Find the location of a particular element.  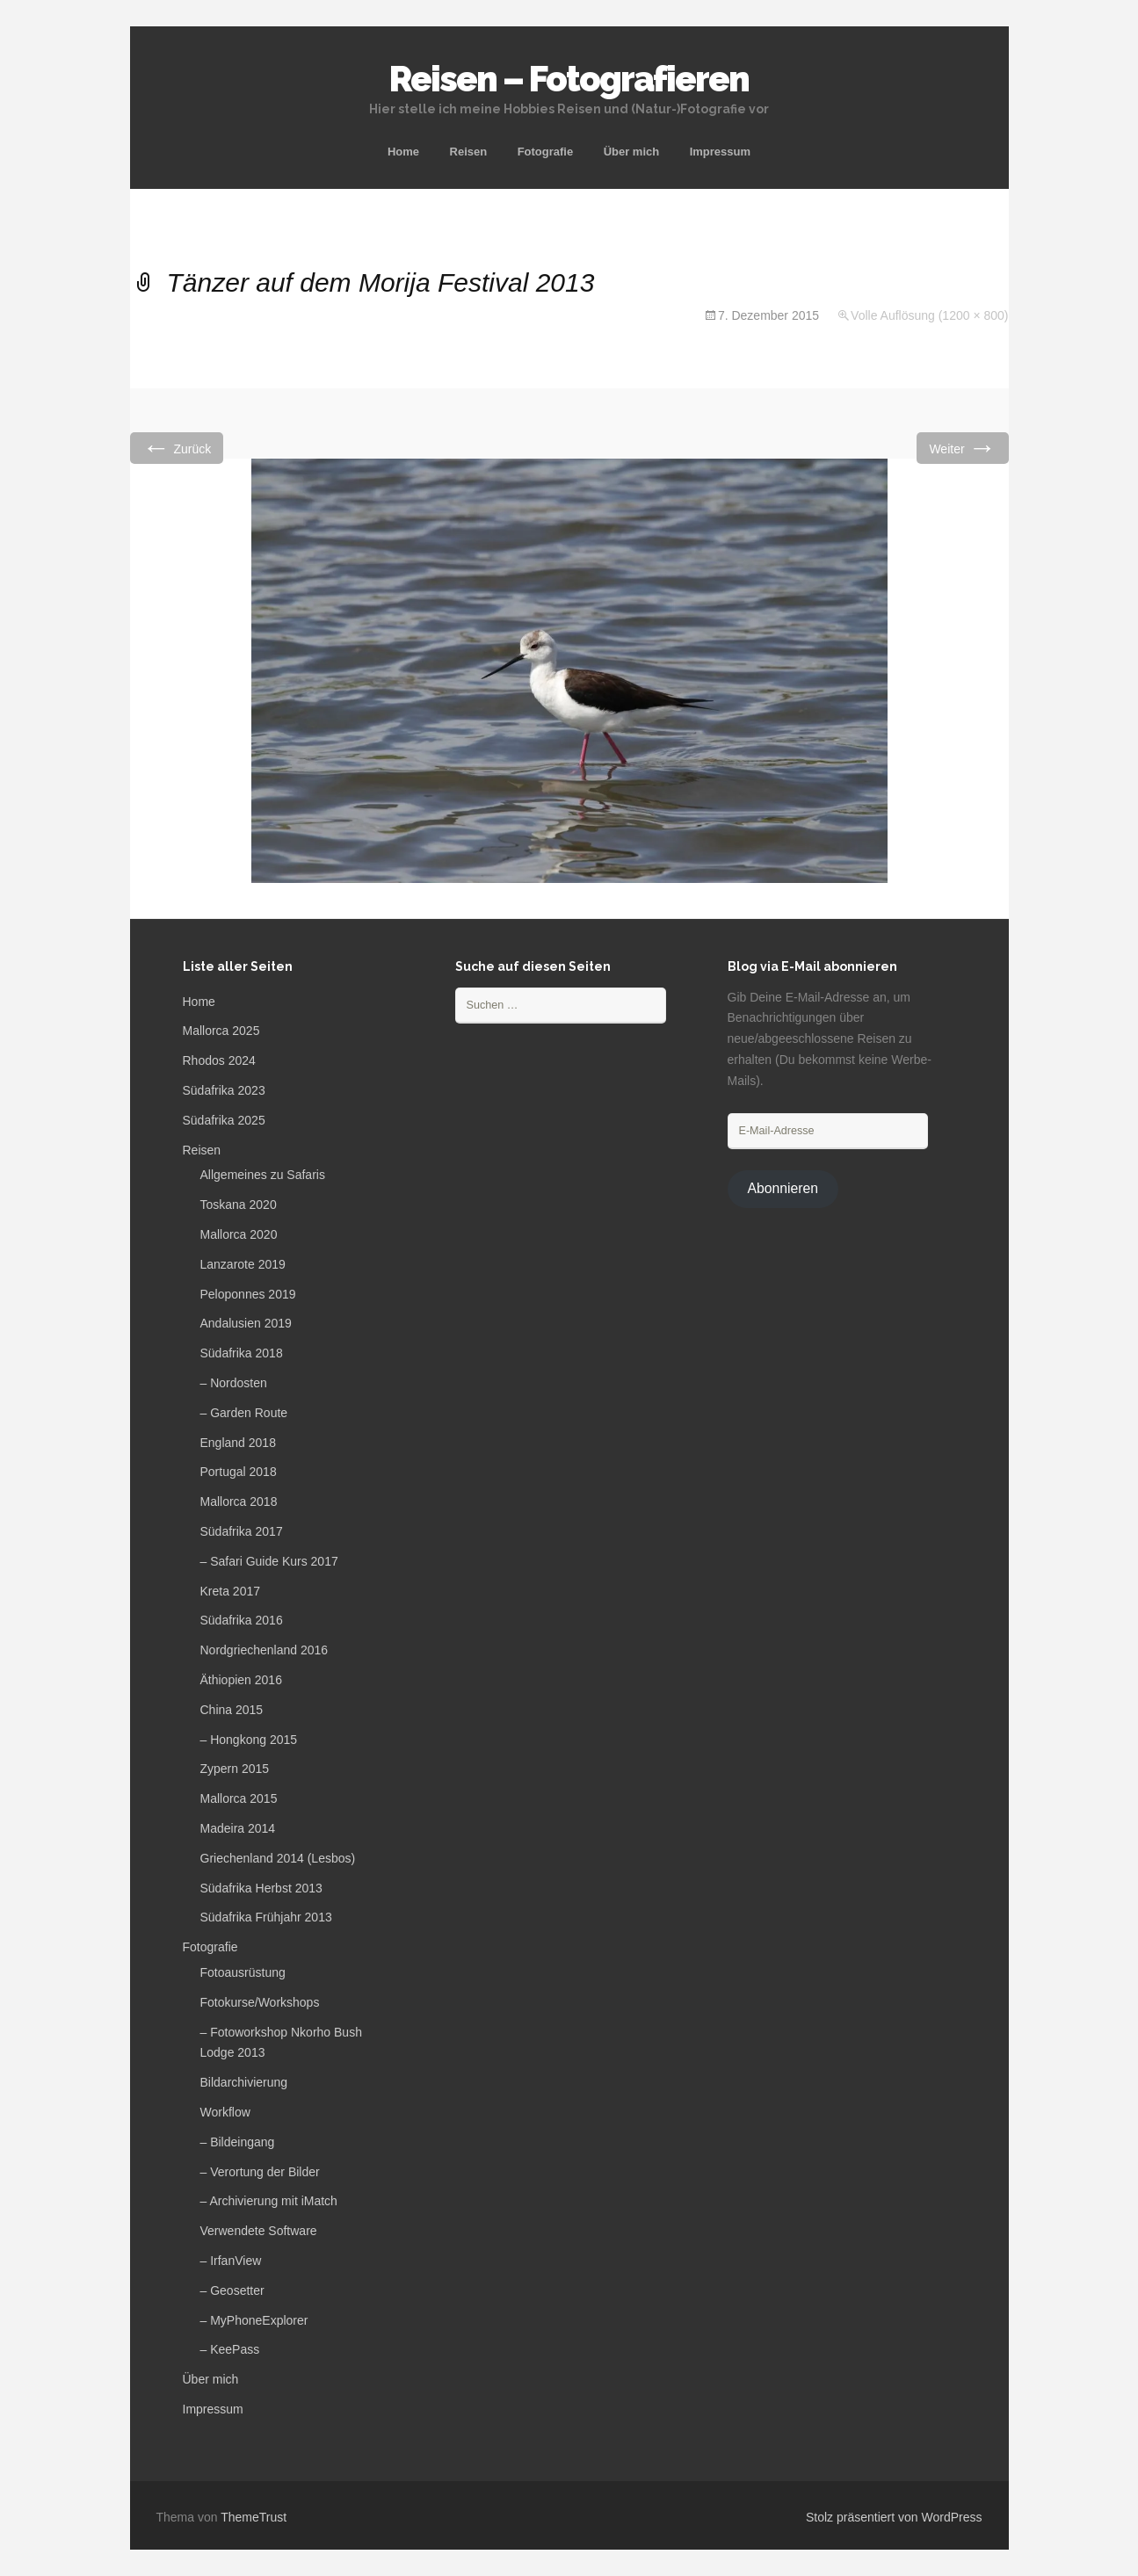

Mallorca 2020 is located at coordinates (239, 1234).